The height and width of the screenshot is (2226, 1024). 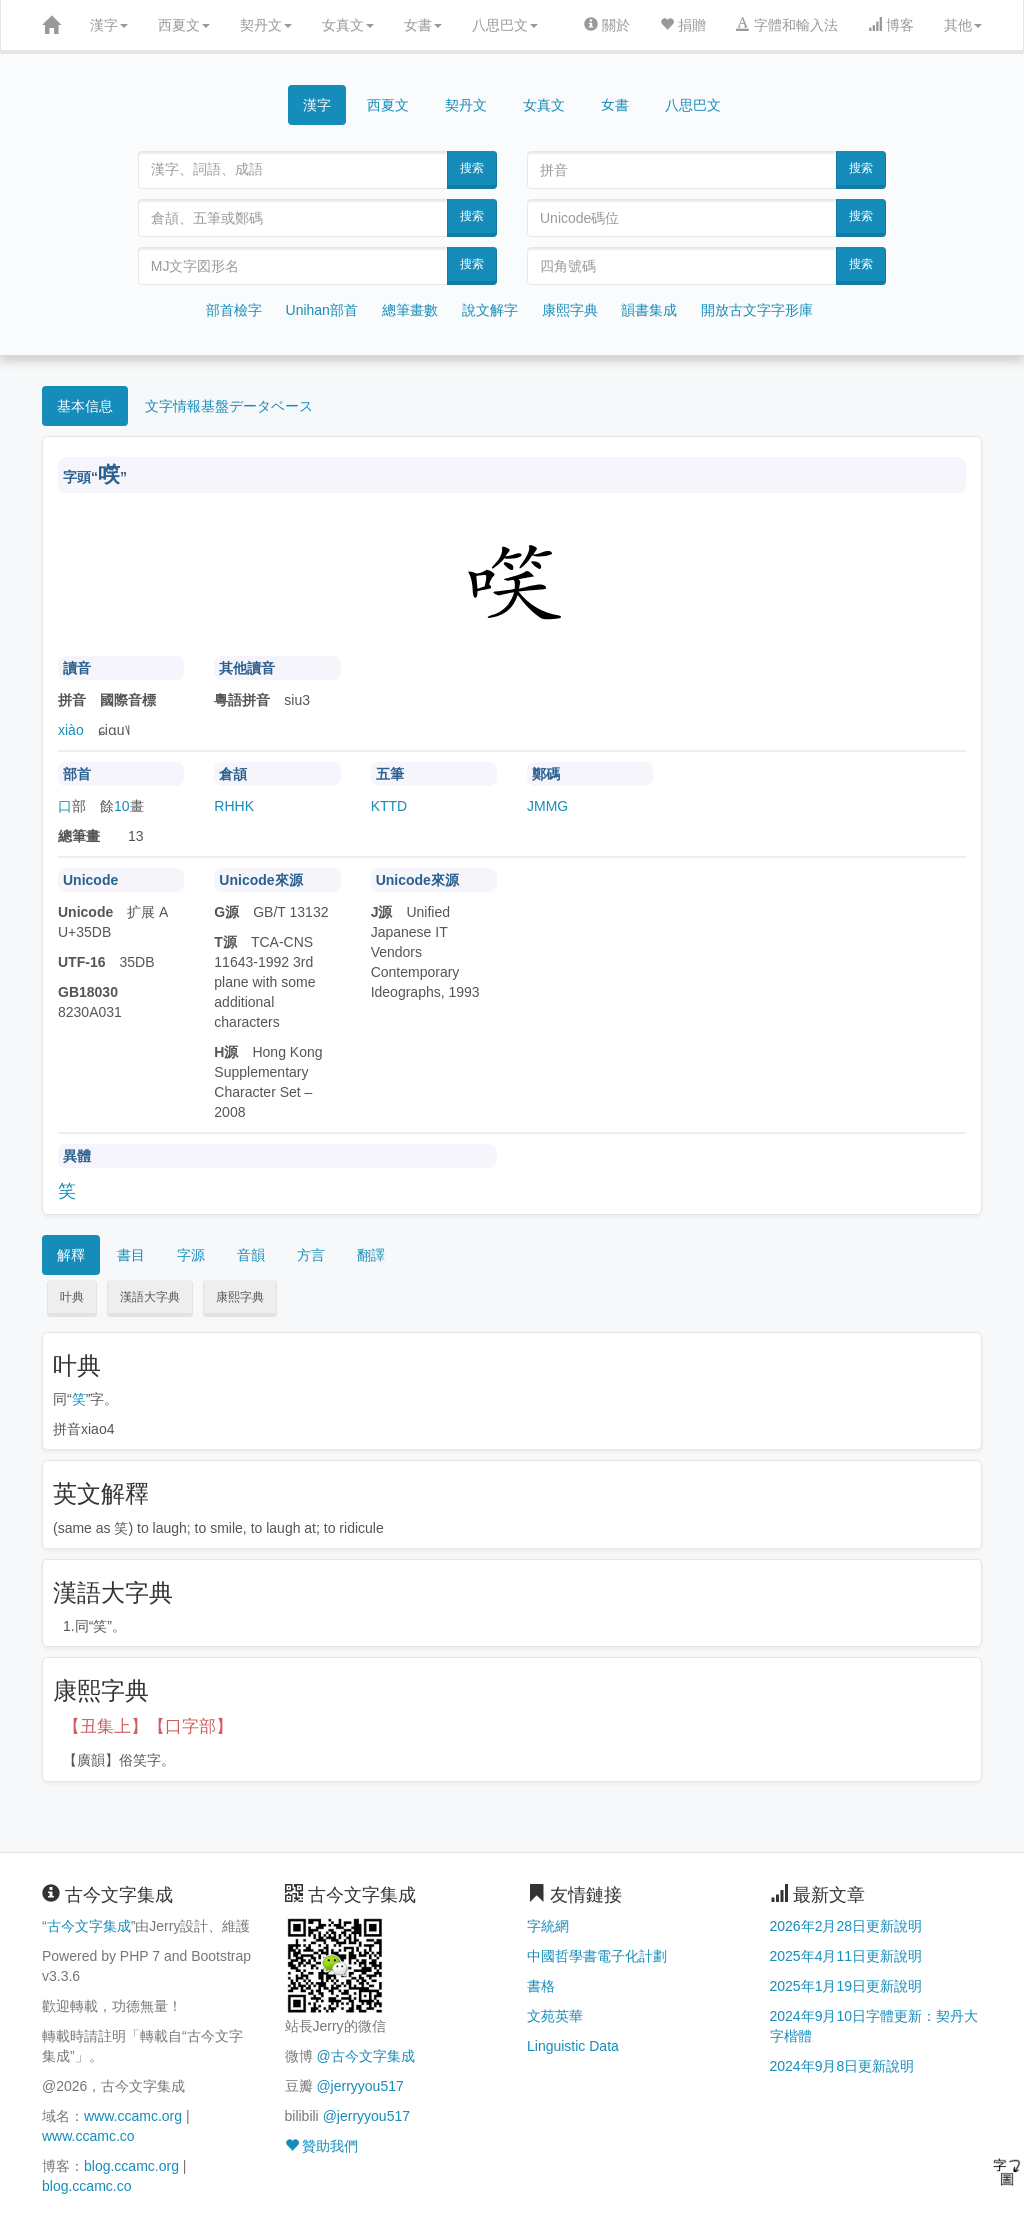 I want to click on 字源, so click(x=191, y=1255).